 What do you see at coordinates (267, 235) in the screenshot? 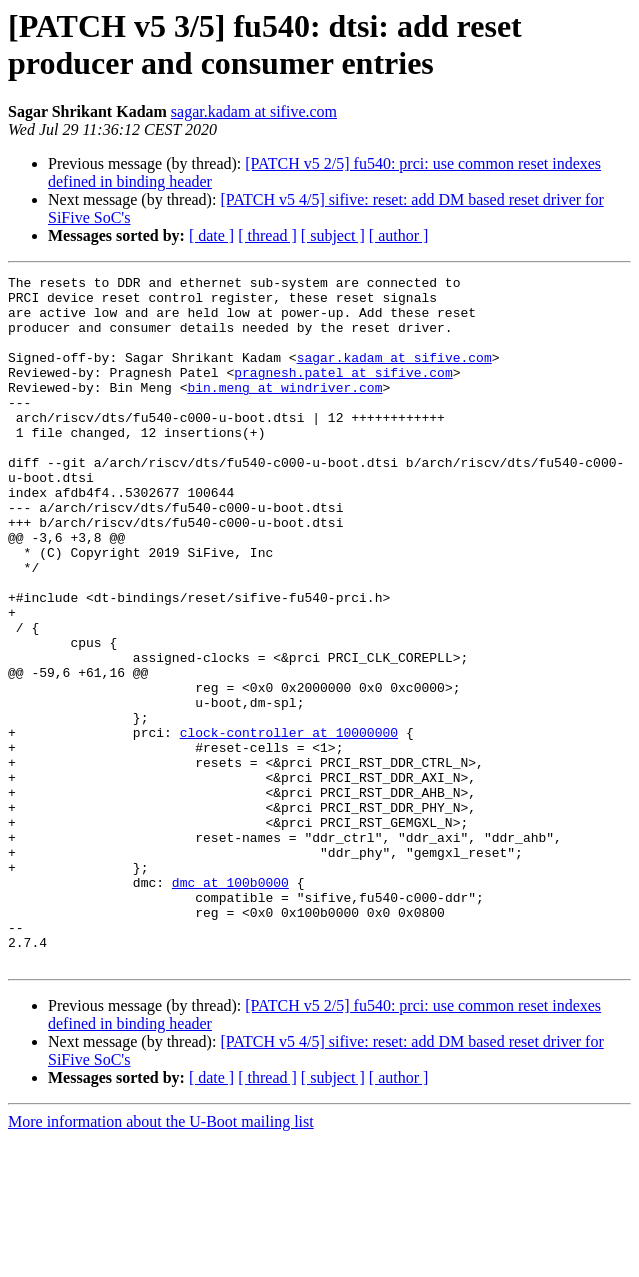
I see `[ thread ]` at bounding box center [267, 235].